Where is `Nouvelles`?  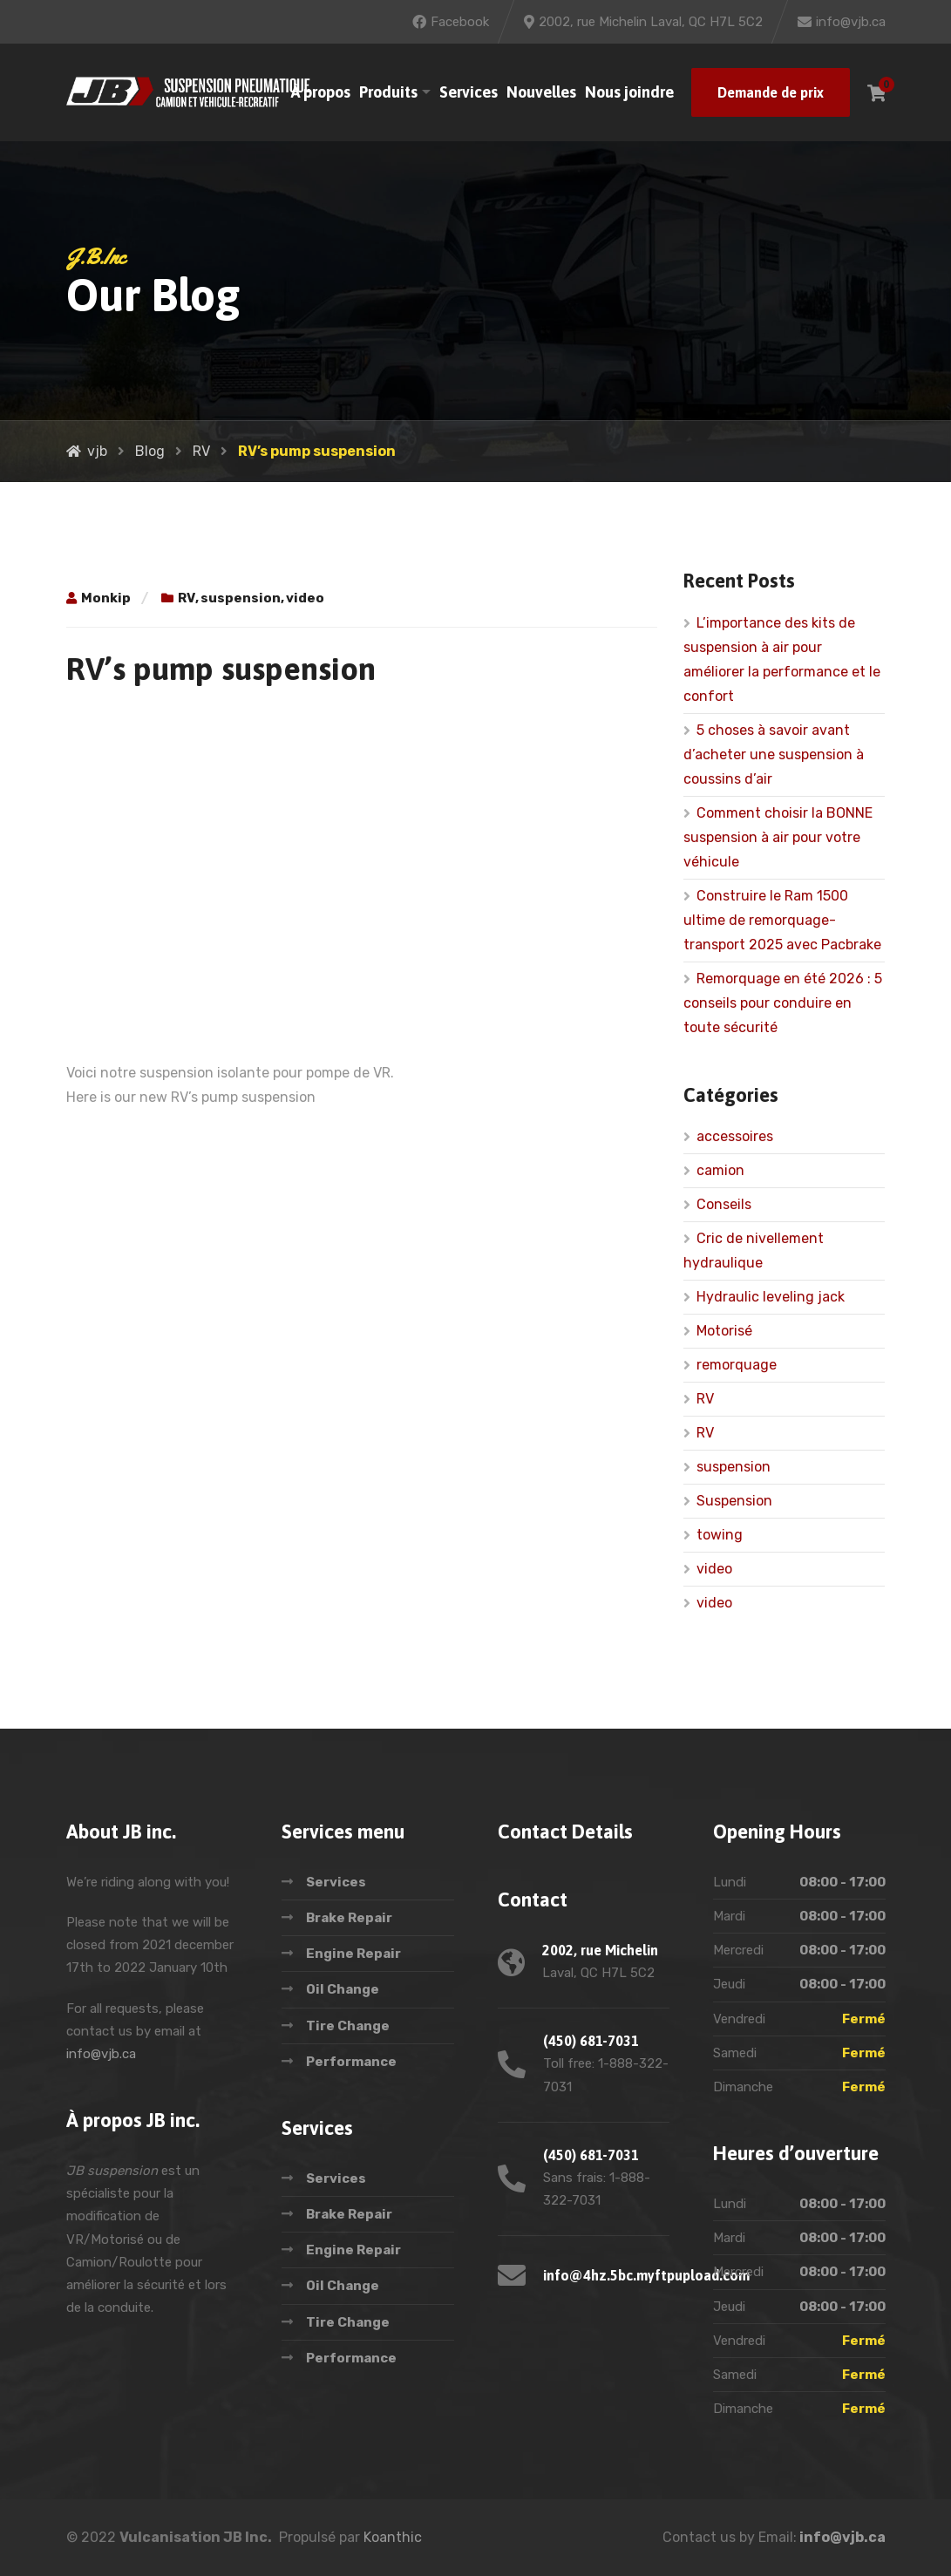
Nouvelles is located at coordinates (541, 92).